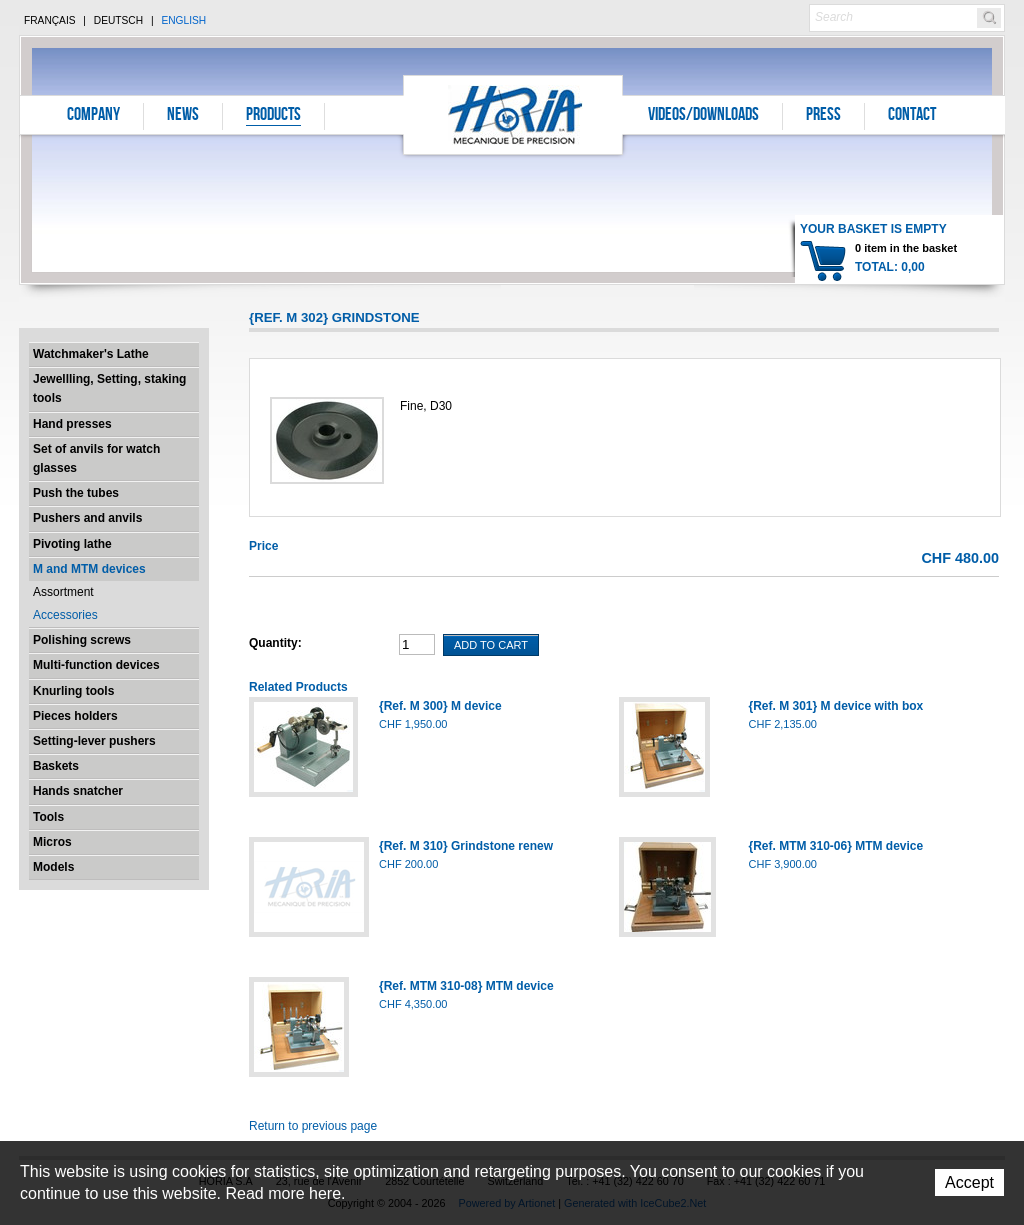 The height and width of the screenshot is (1225, 1024). I want to click on Accept, so click(969, 1182).